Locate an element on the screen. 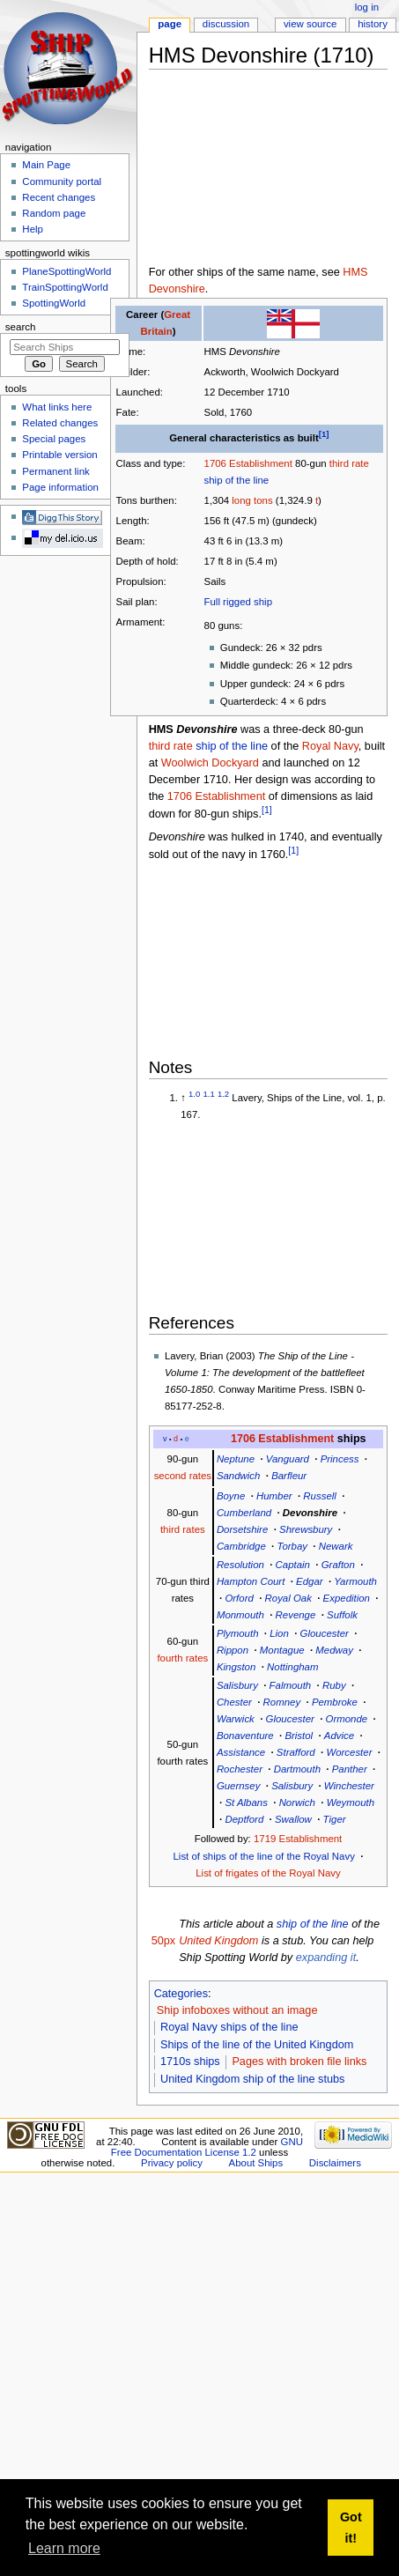 This screenshot has width=399, height=2576. Got it! [button] is located at coordinates (351, 2527).